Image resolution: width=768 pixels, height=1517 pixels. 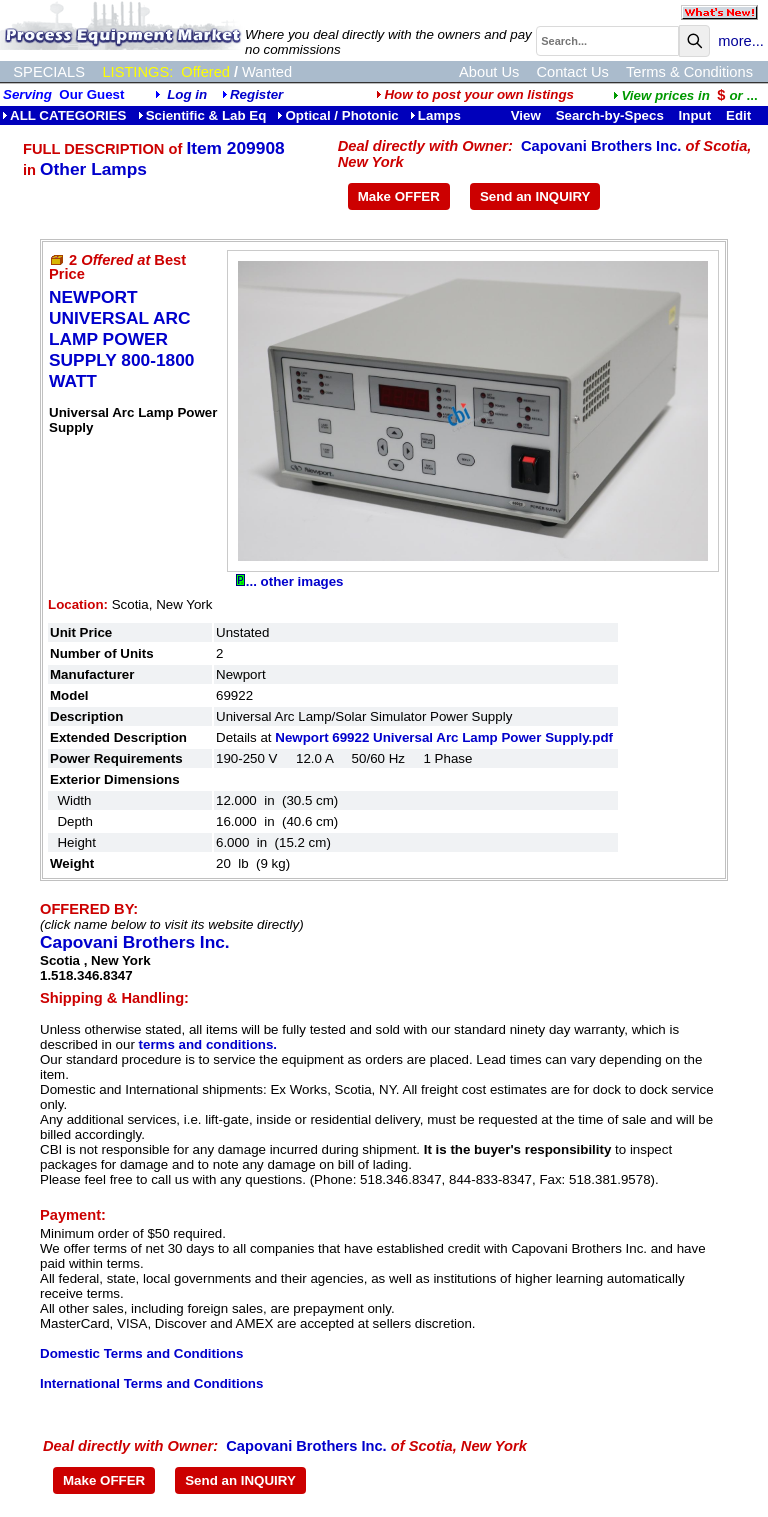 I want to click on Offered, so click(x=205, y=72).